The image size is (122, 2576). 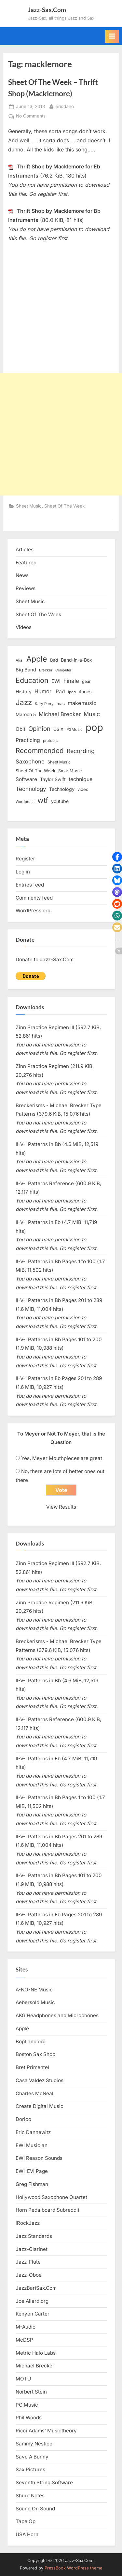 I want to click on Obit [Obit (21 items)], so click(x=20, y=729).